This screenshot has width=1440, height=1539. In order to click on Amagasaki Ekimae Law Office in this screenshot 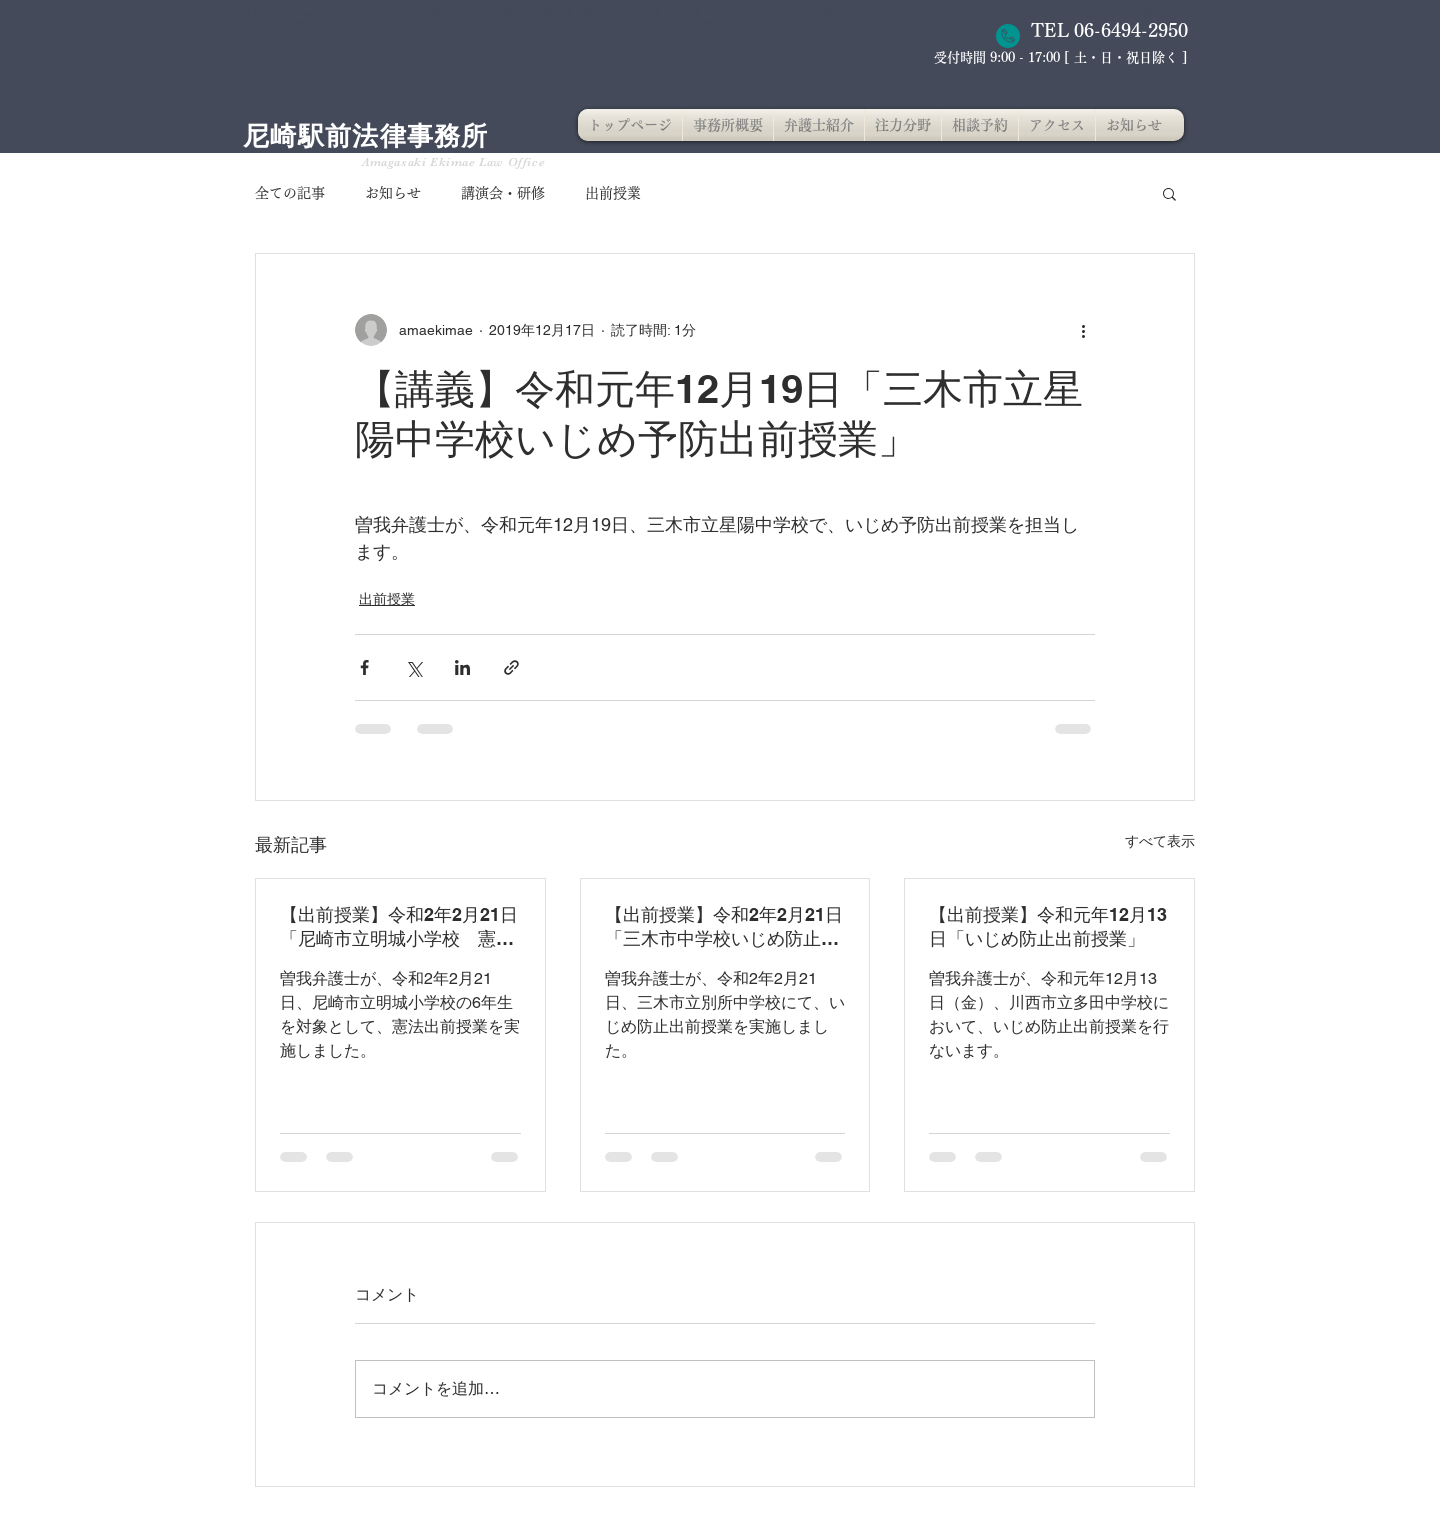, I will do `click(453, 162)`.